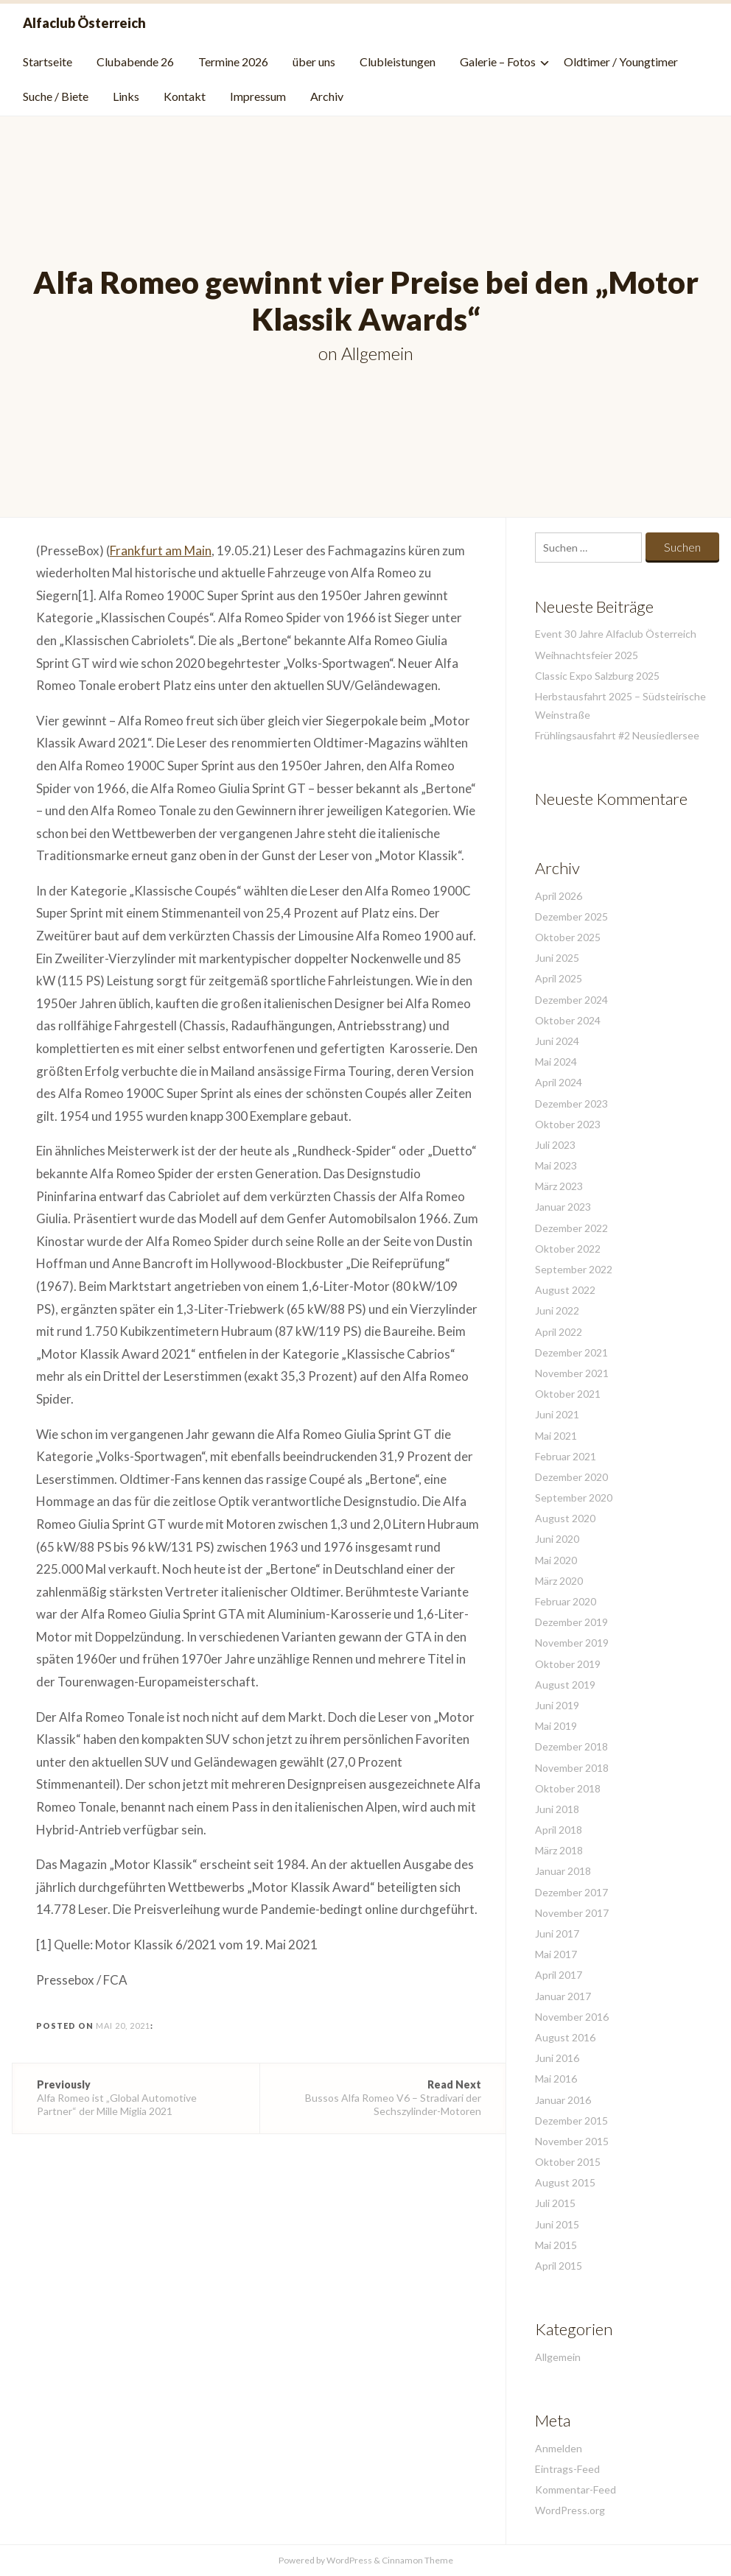 This screenshot has width=731, height=2576. What do you see at coordinates (571, 999) in the screenshot?
I see `Dezember 2024` at bounding box center [571, 999].